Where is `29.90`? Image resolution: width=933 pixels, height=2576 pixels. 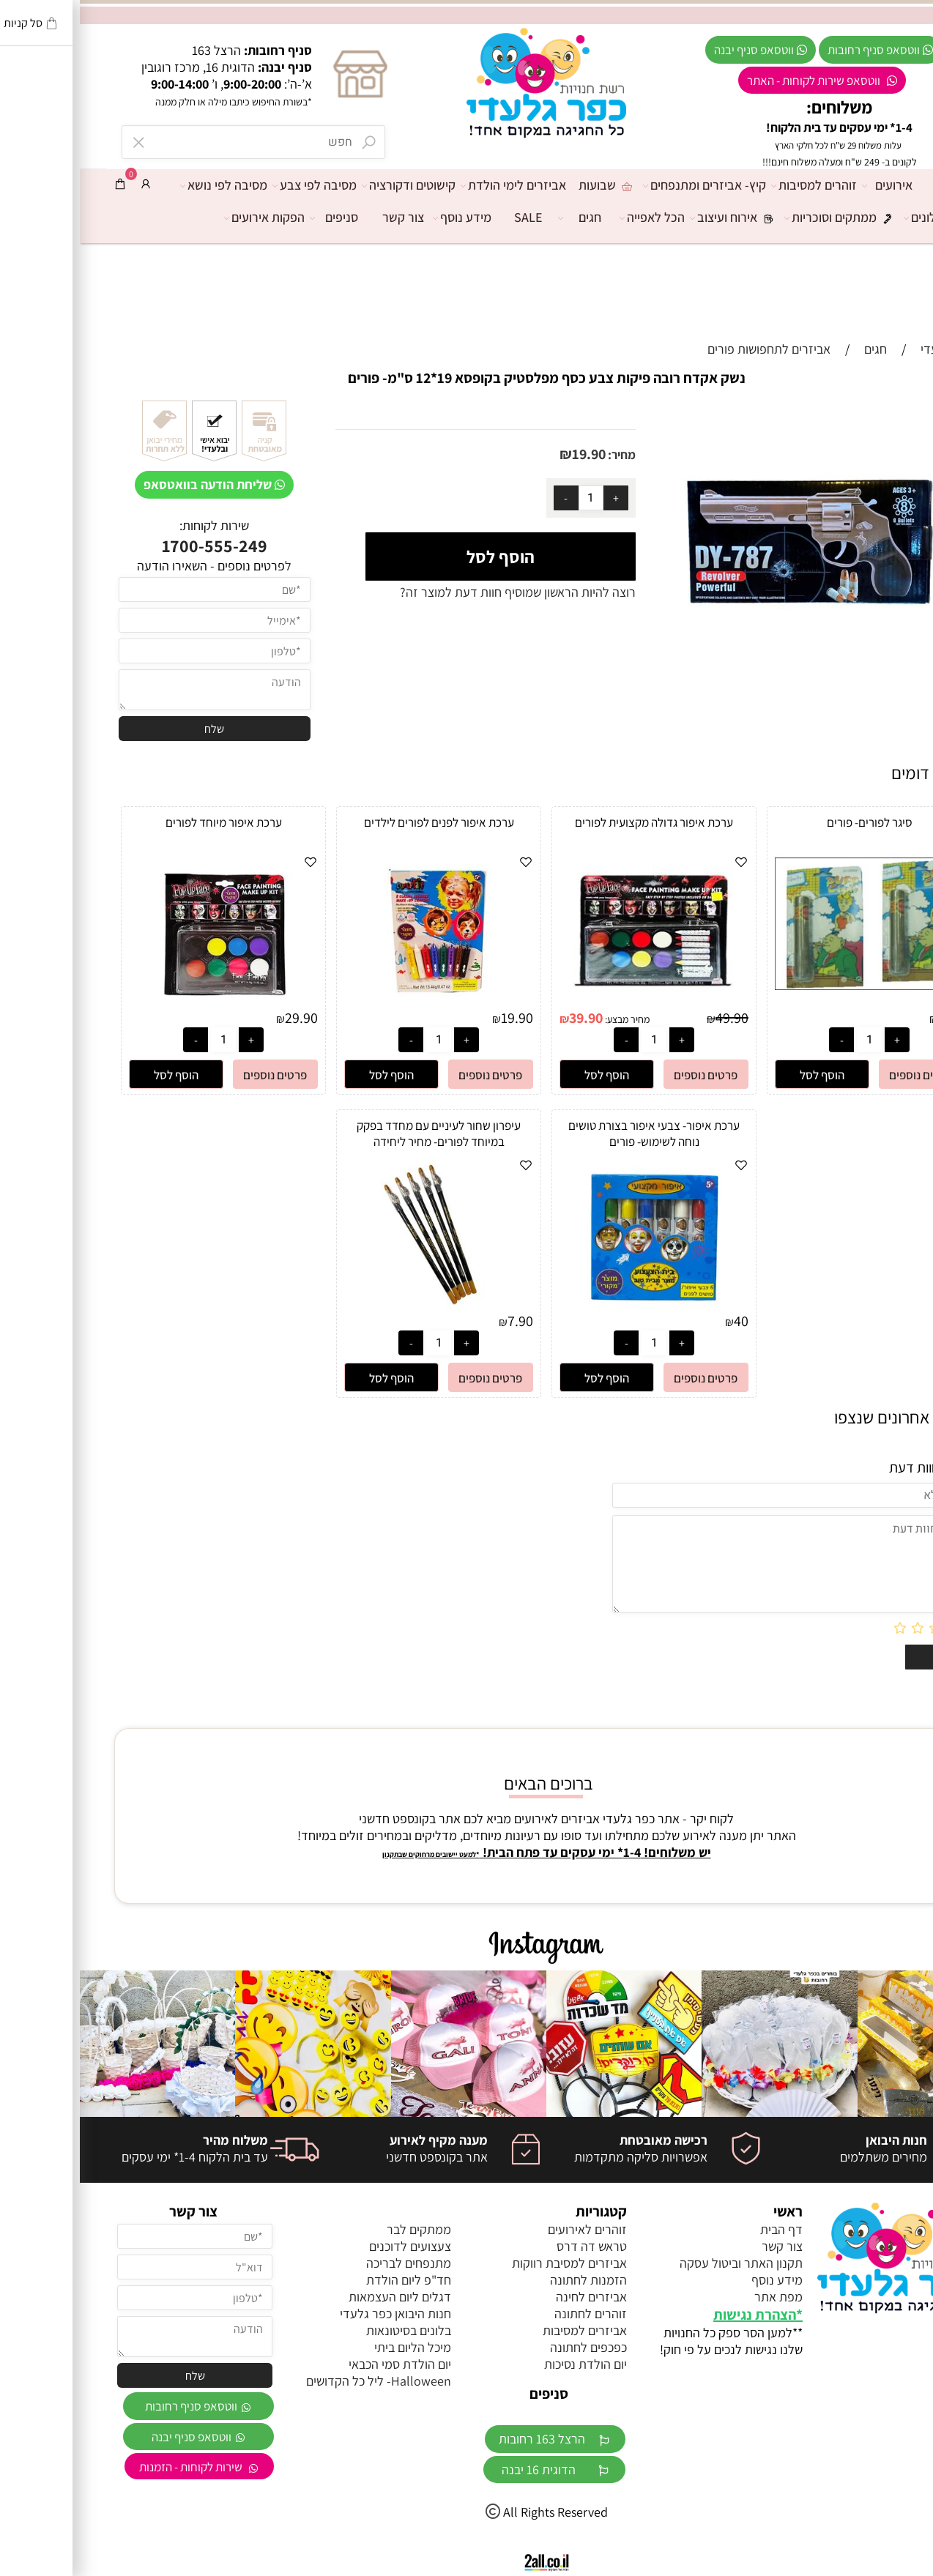 29.90 is located at coordinates (221, 1017).